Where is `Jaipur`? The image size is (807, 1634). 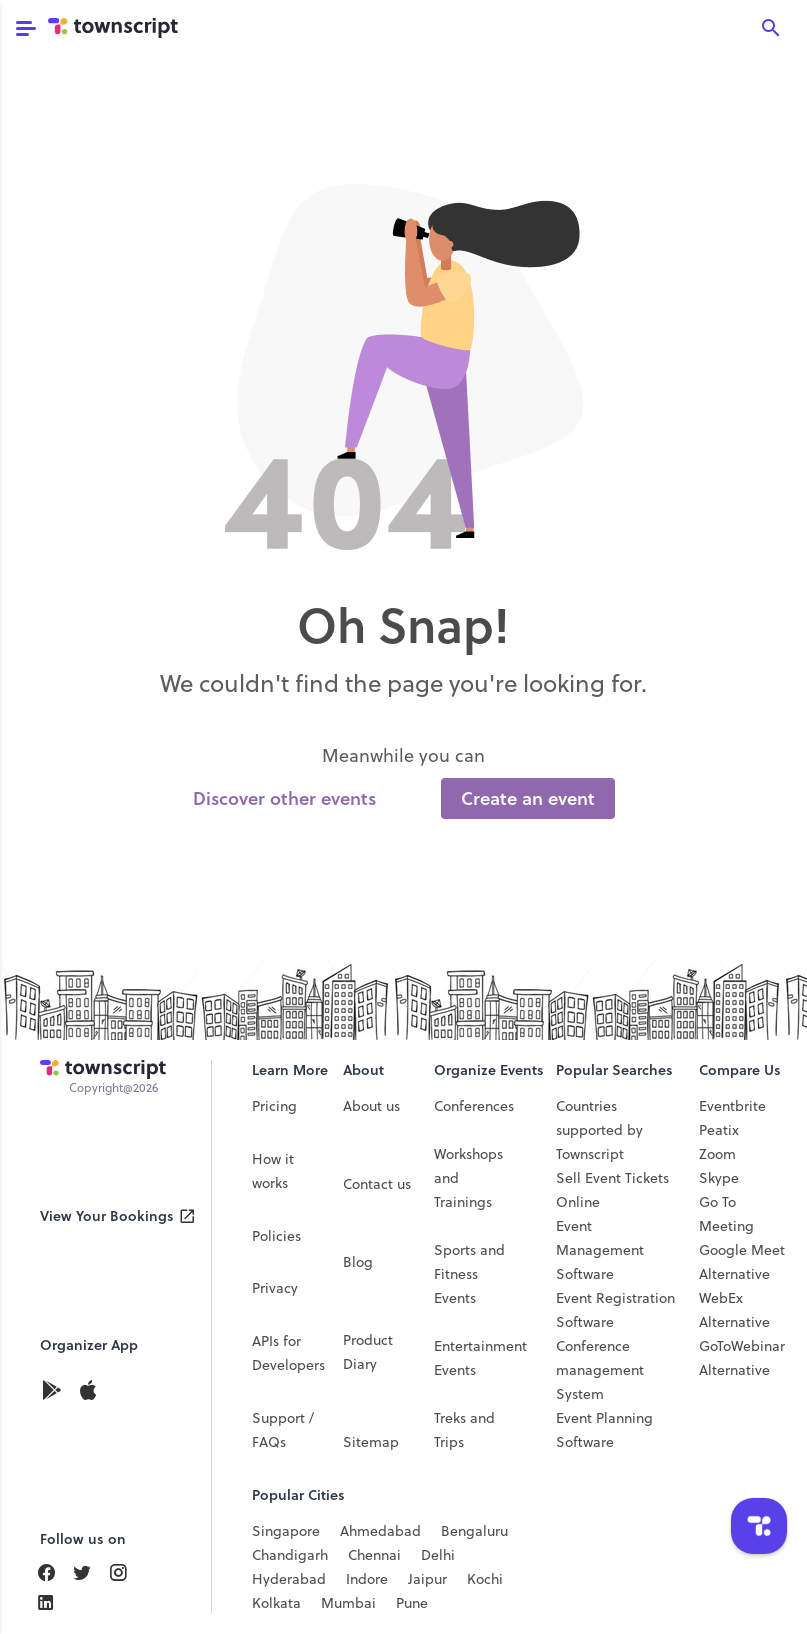
Jaipur is located at coordinates (427, 1579).